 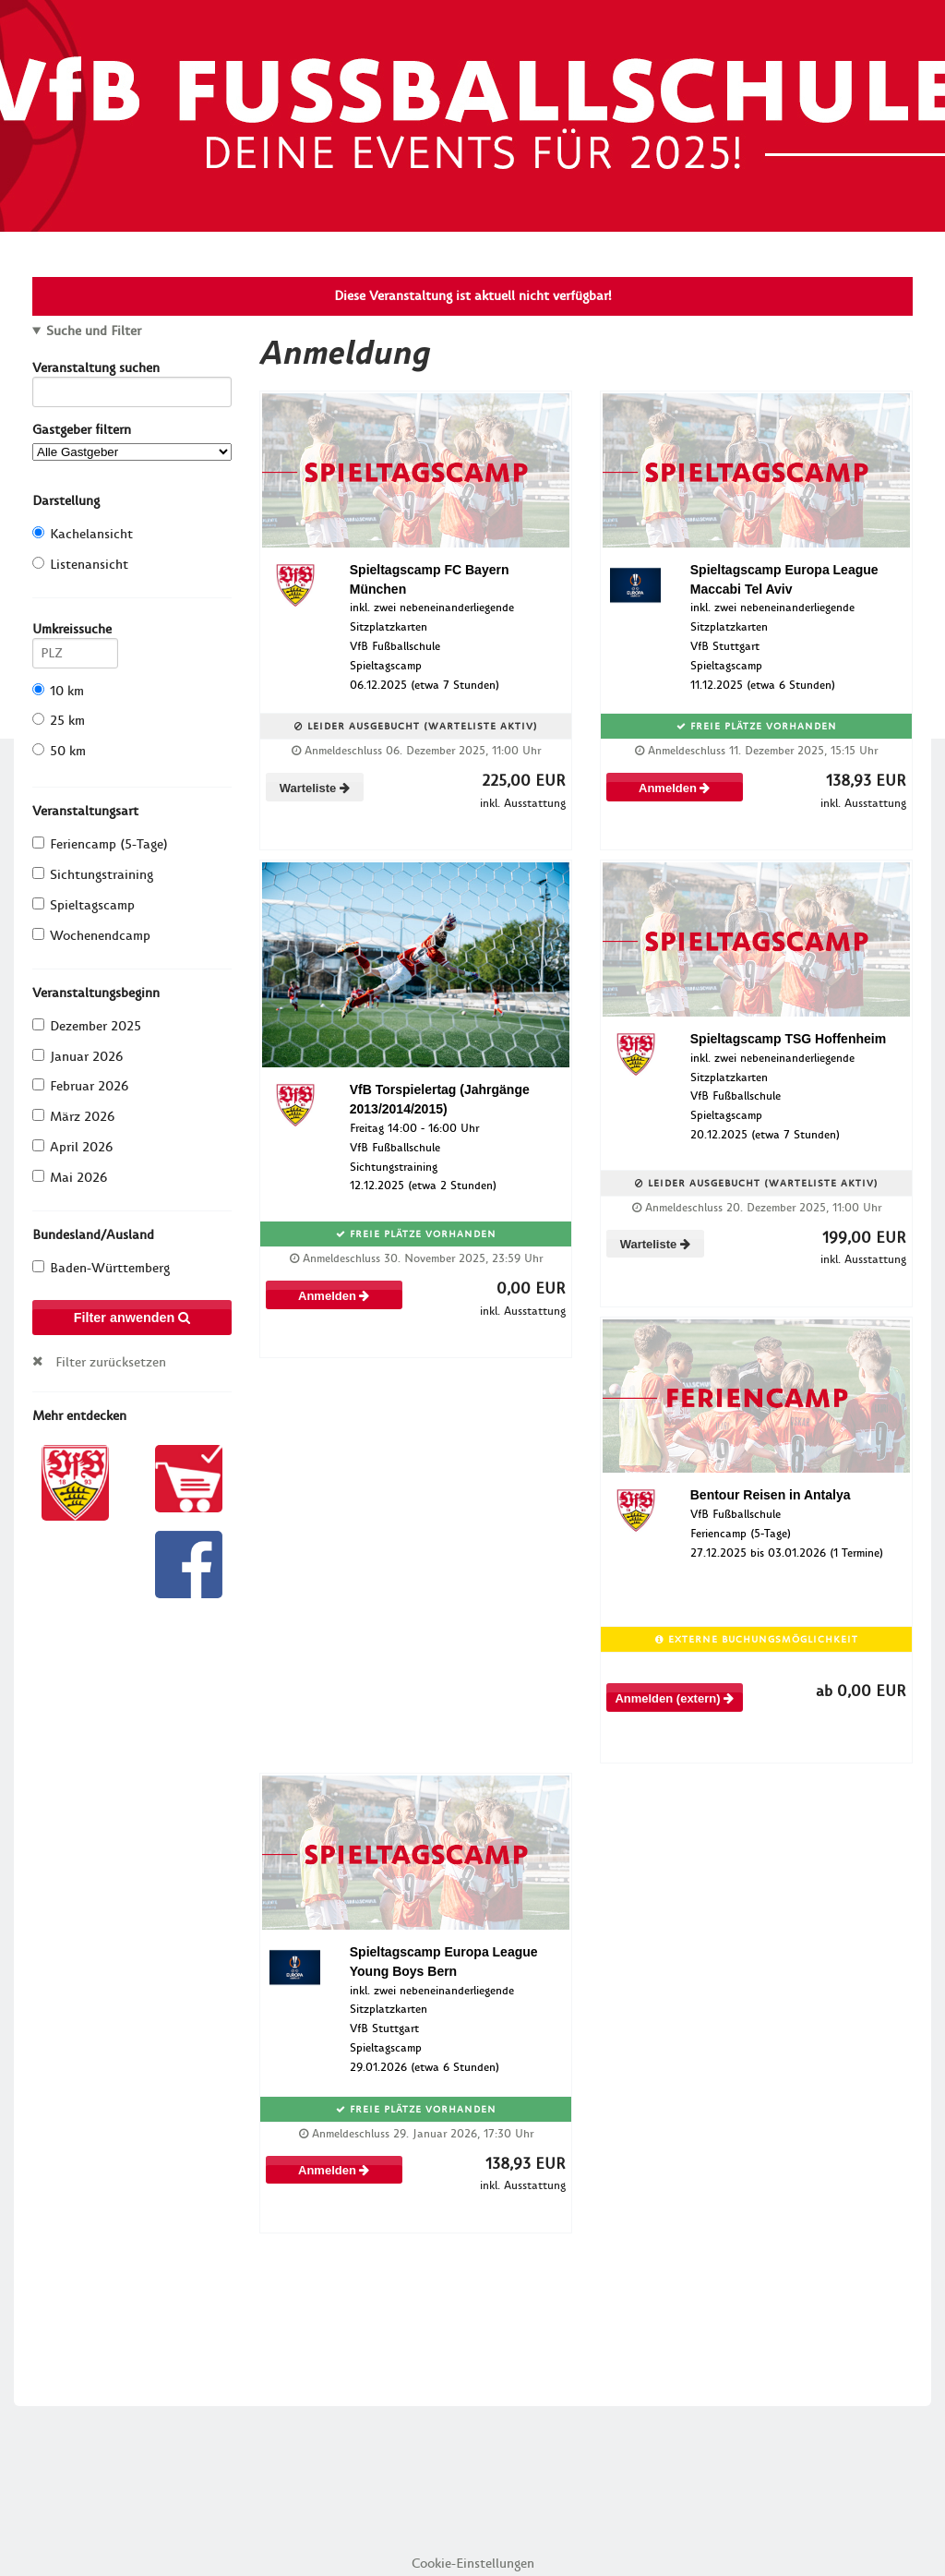 I want to click on Veranstaltung suchen, so click(x=132, y=370).